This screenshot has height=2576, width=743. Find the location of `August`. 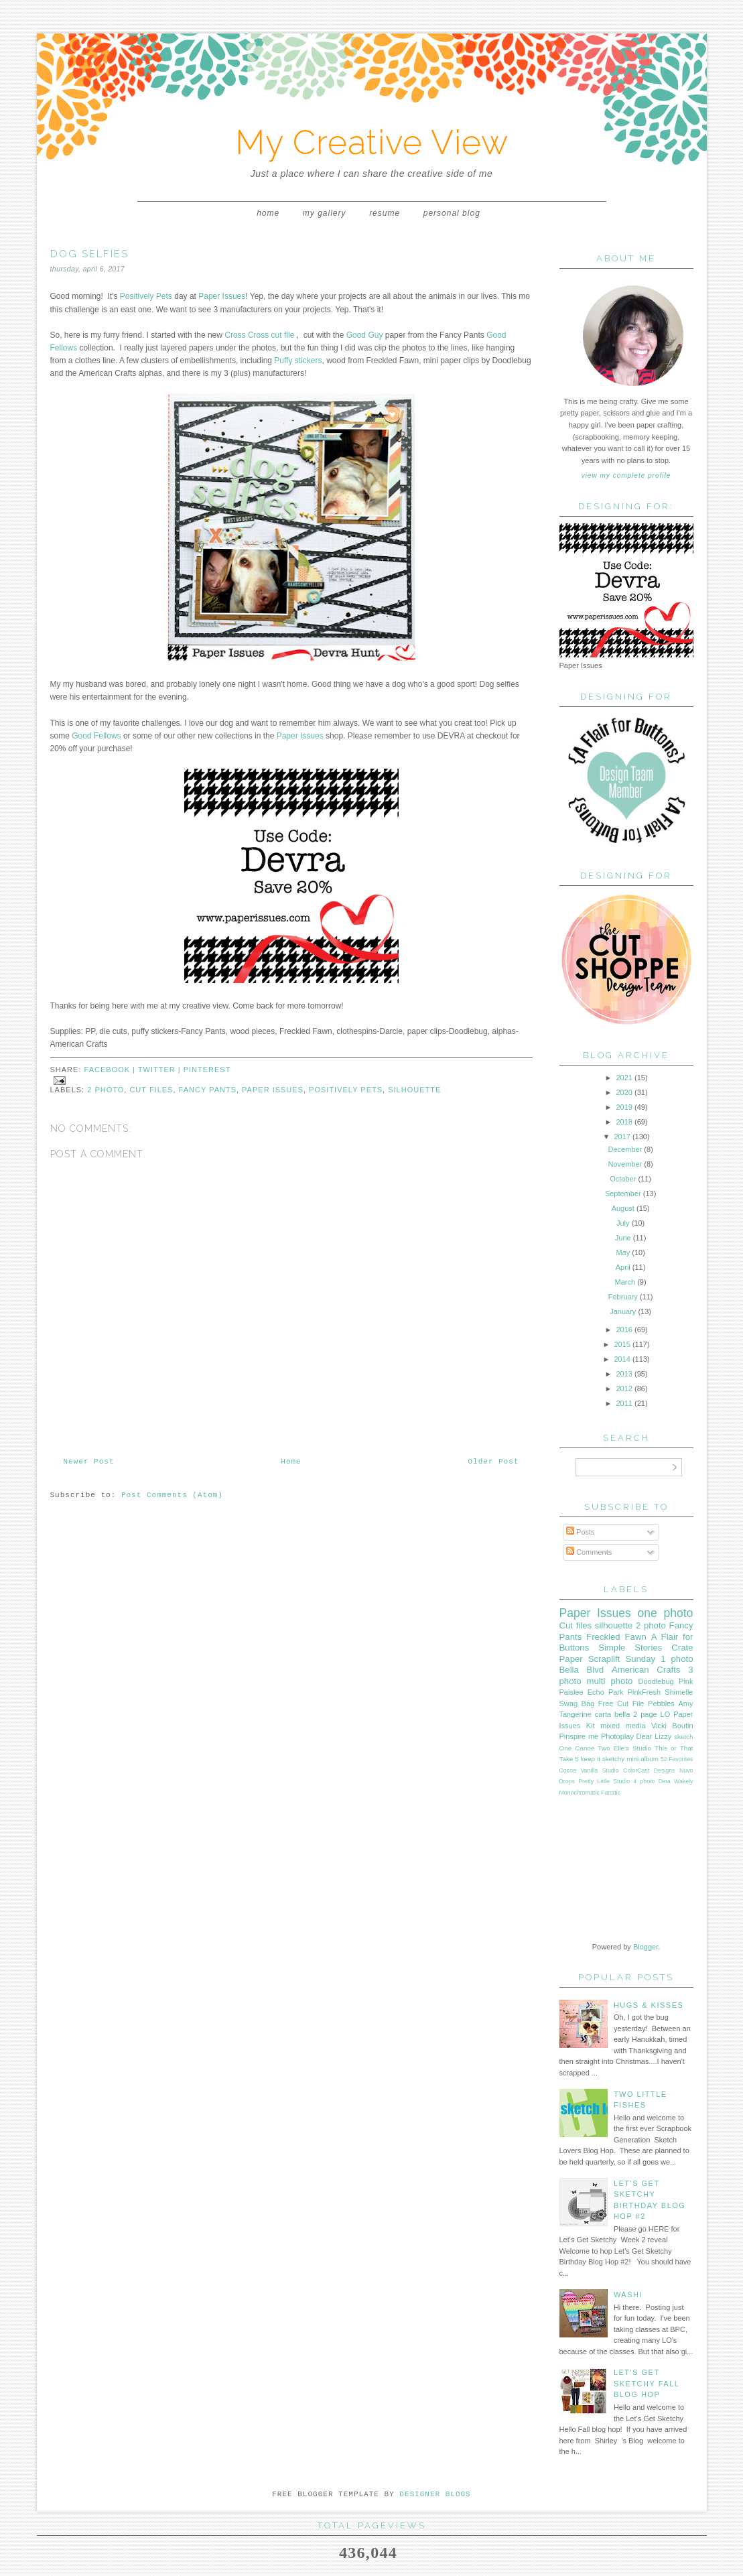

August is located at coordinates (623, 1208).